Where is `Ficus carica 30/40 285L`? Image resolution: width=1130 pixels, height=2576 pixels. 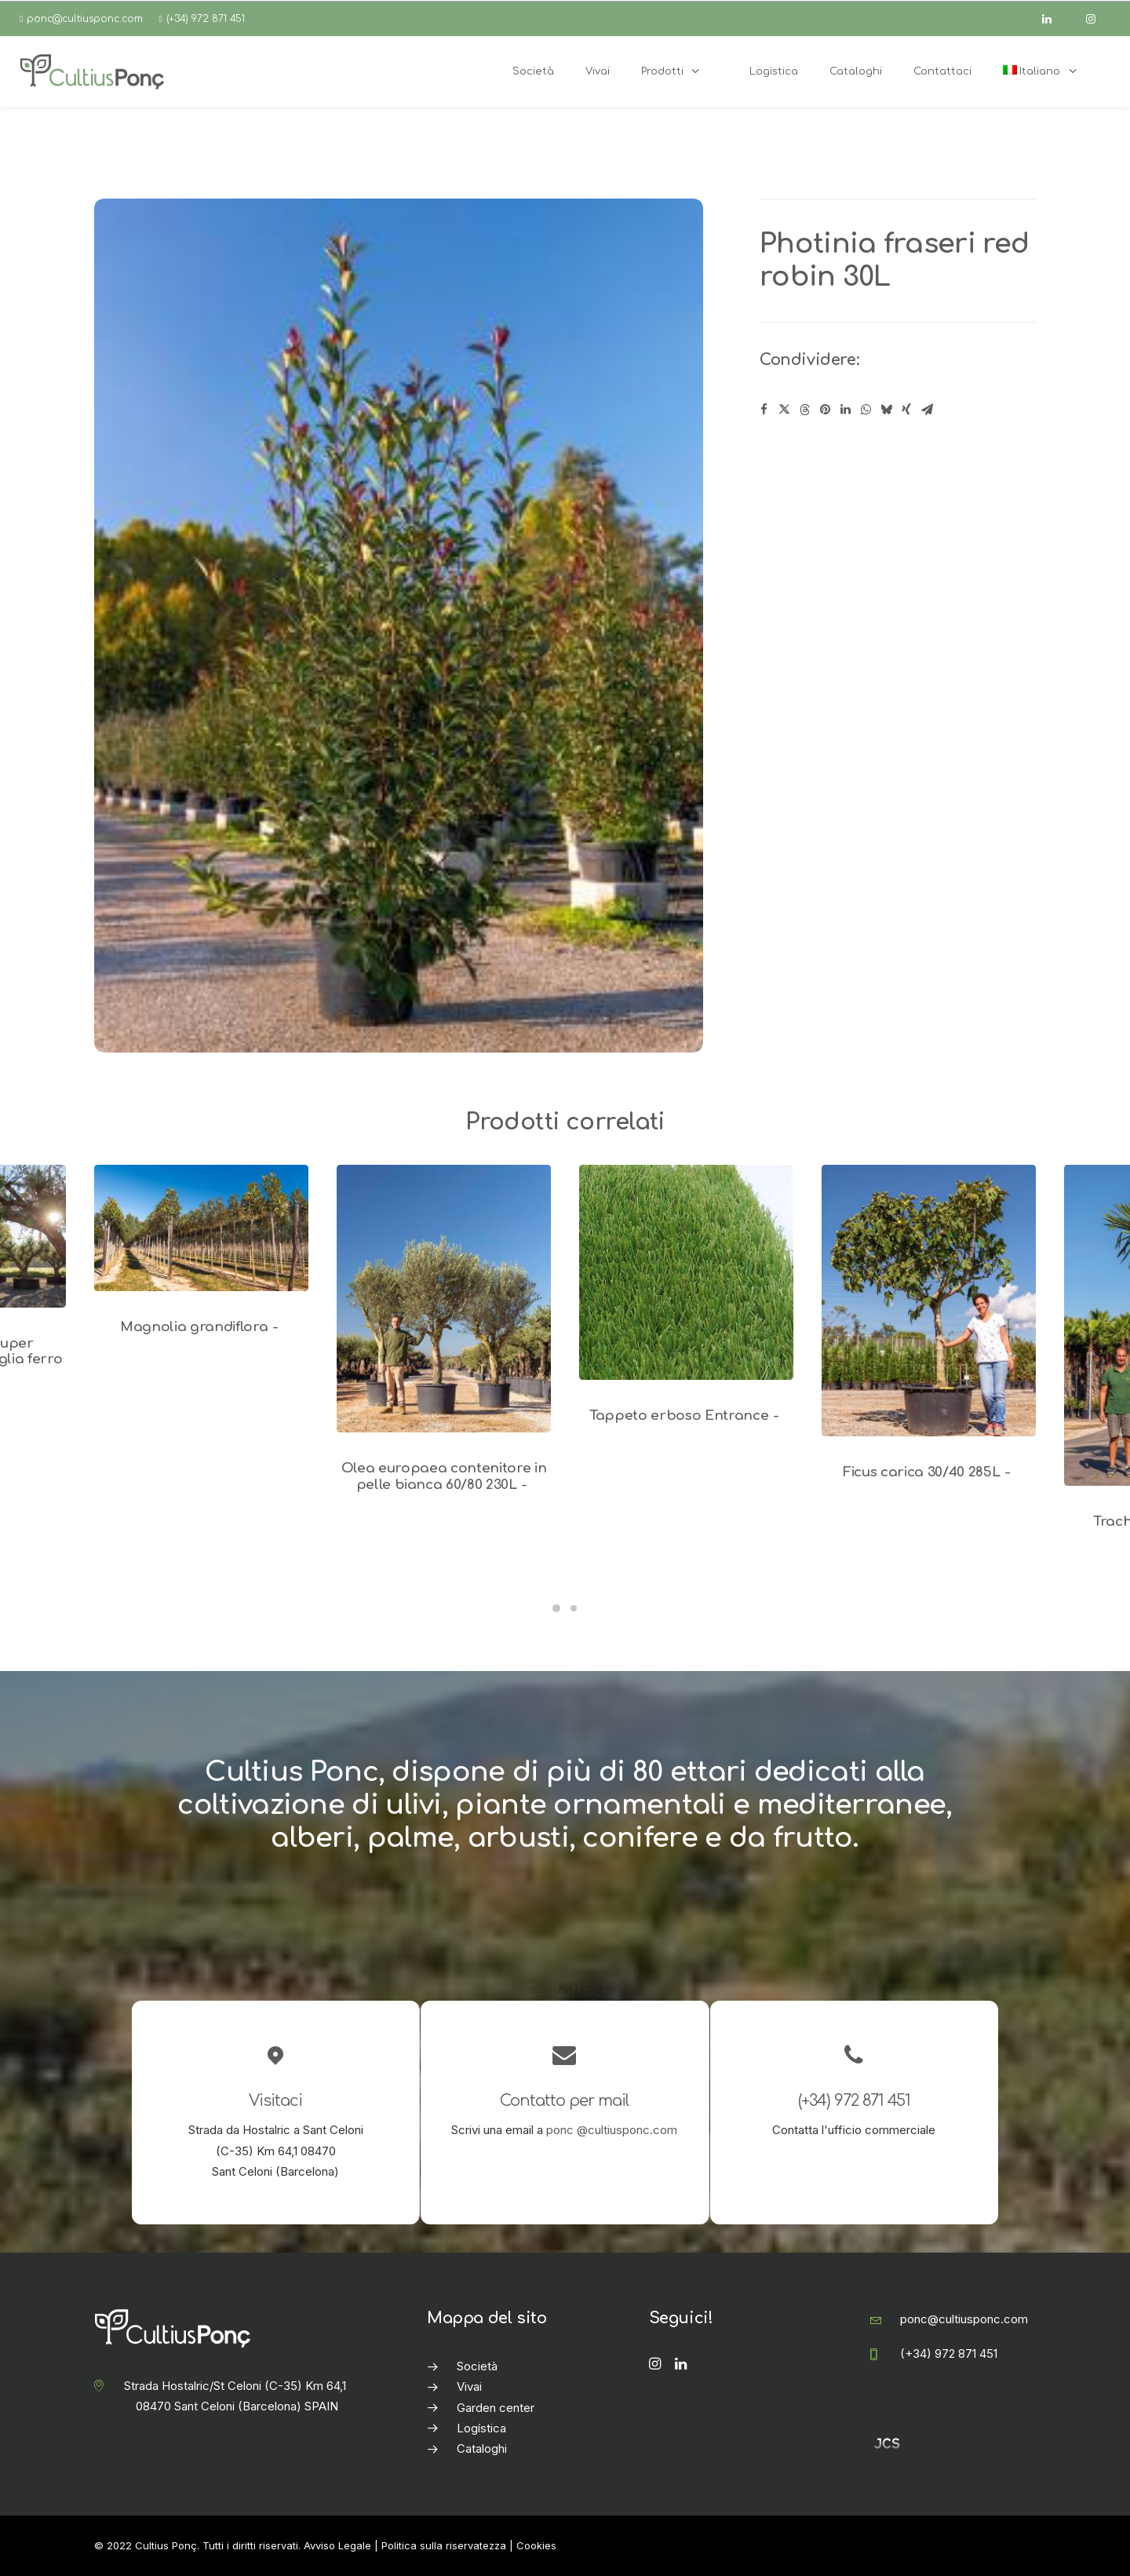
Ficus carica 30/40 285L is located at coordinates (929, 1472).